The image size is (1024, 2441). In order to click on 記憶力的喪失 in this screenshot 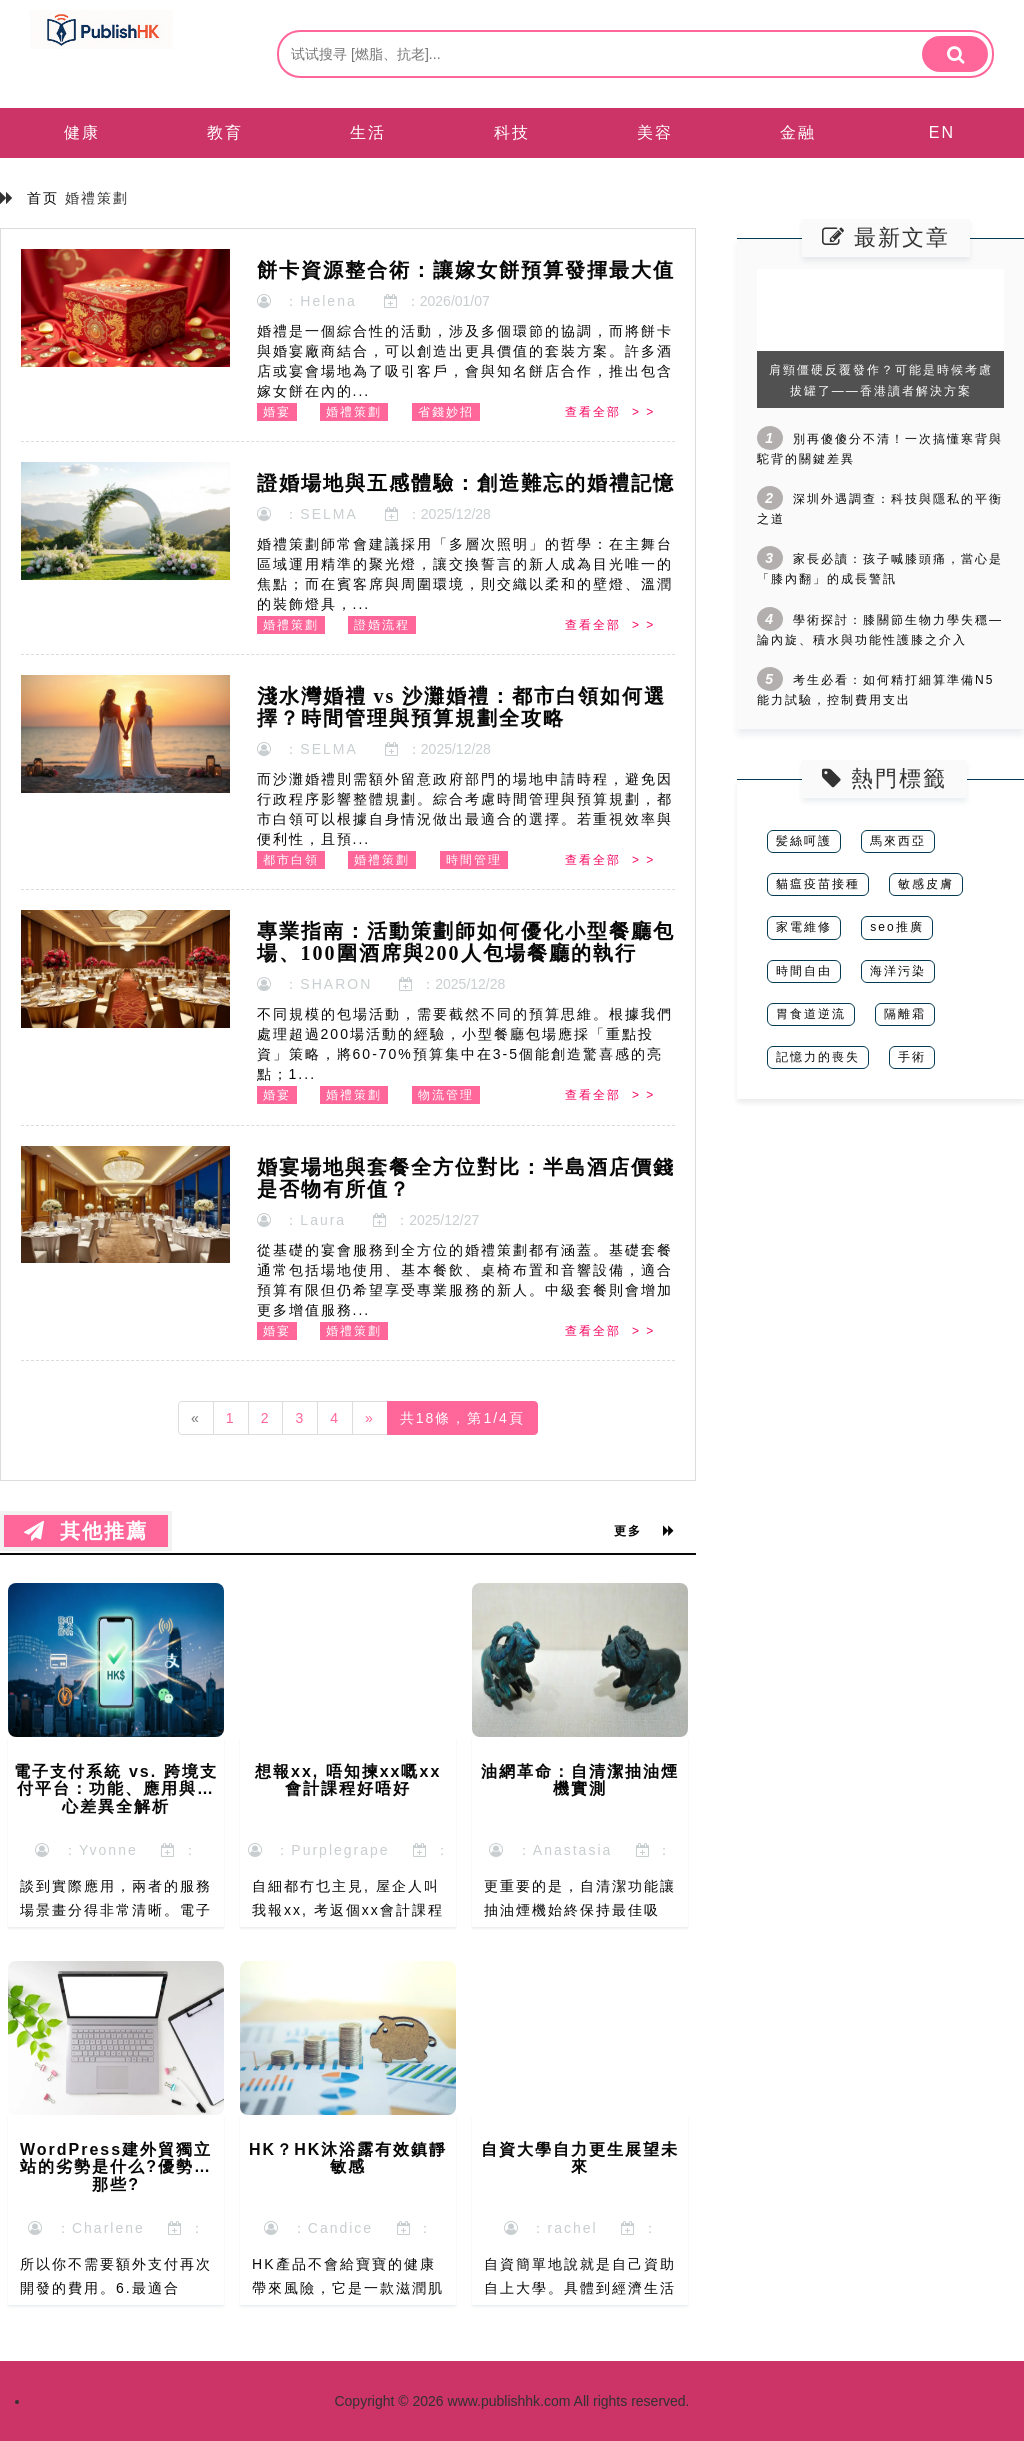, I will do `click(818, 1057)`.